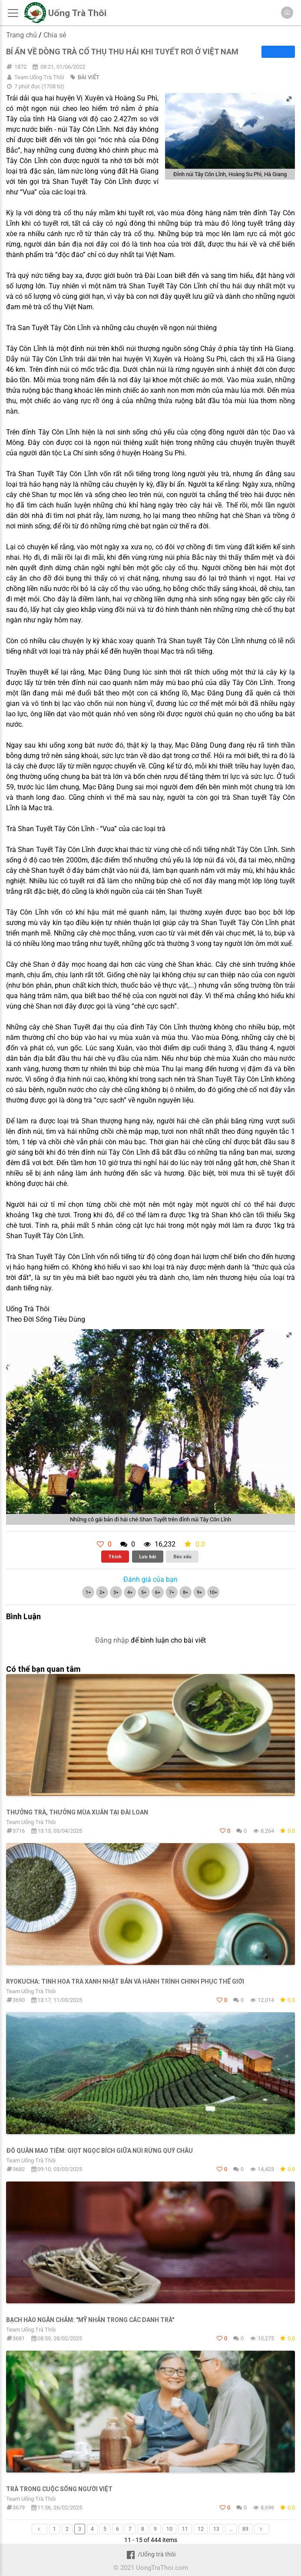  I want to click on BÀI VIẾT, so click(88, 77).